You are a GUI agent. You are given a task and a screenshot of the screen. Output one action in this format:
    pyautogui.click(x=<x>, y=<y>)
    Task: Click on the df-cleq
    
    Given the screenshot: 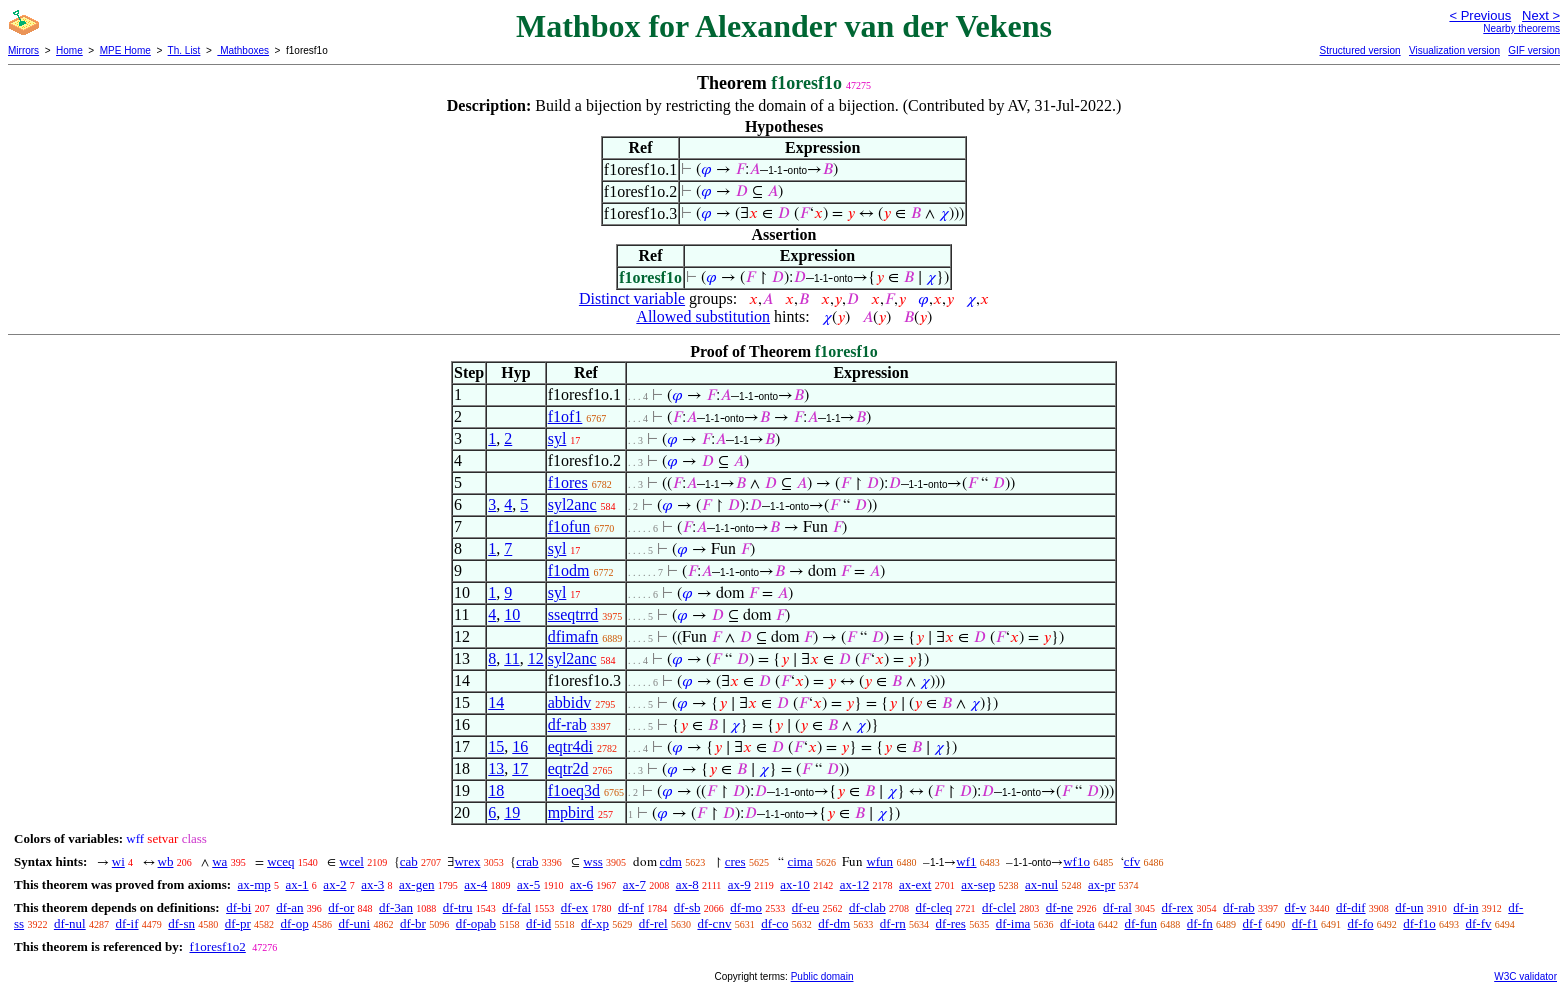 What is the action you would take?
    pyautogui.click(x=933, y=907)
    